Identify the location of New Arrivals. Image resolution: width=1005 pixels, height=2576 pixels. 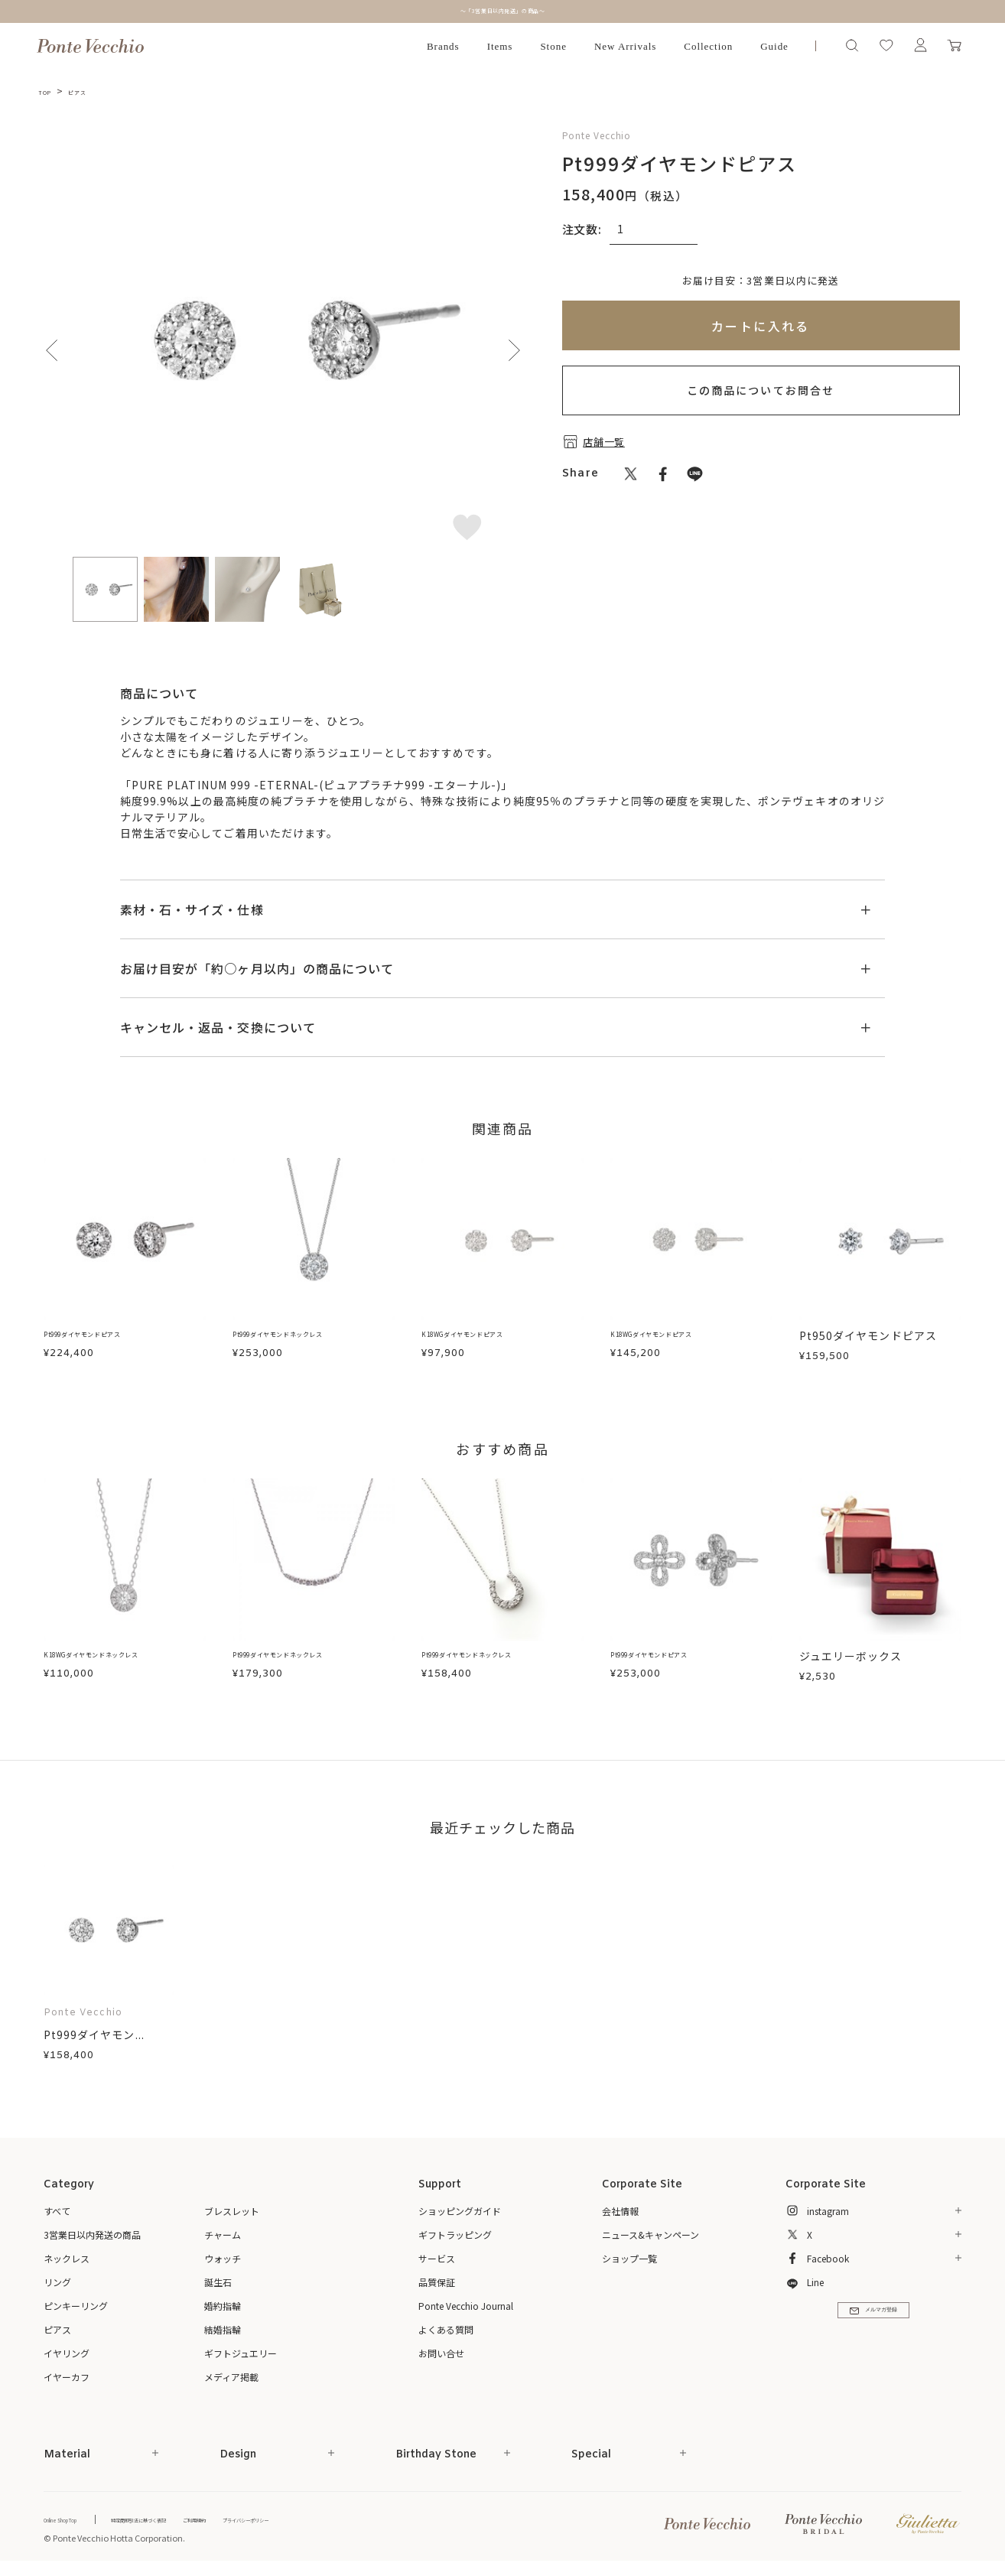
(625, 46).